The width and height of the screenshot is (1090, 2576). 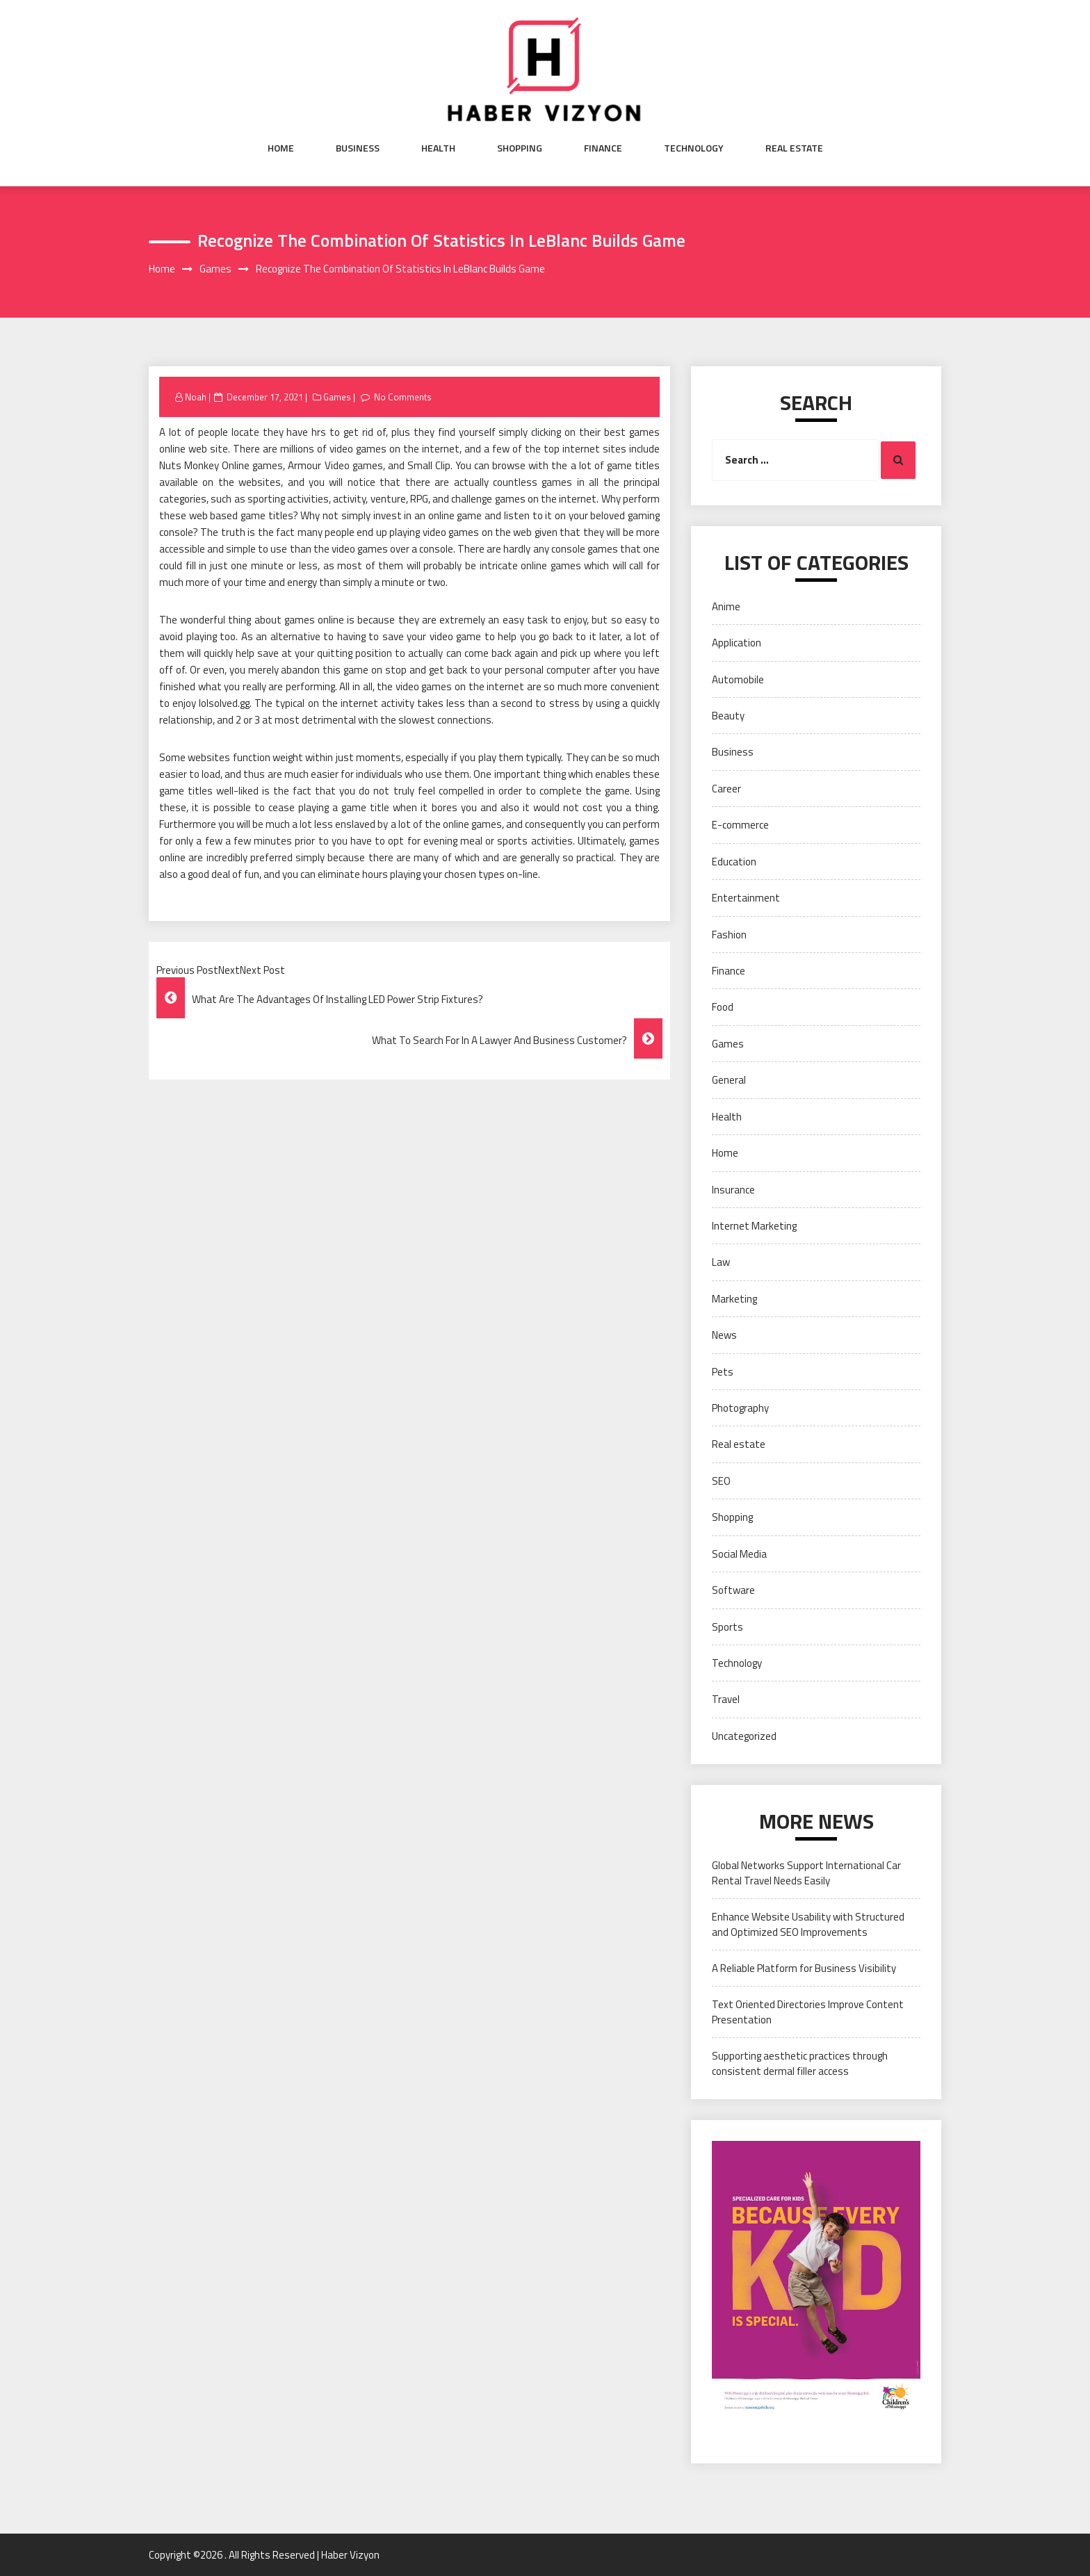 What do you see at coordinates (358, 148) in the screenshot?
I see `Business` at bounding box center [358, 148].